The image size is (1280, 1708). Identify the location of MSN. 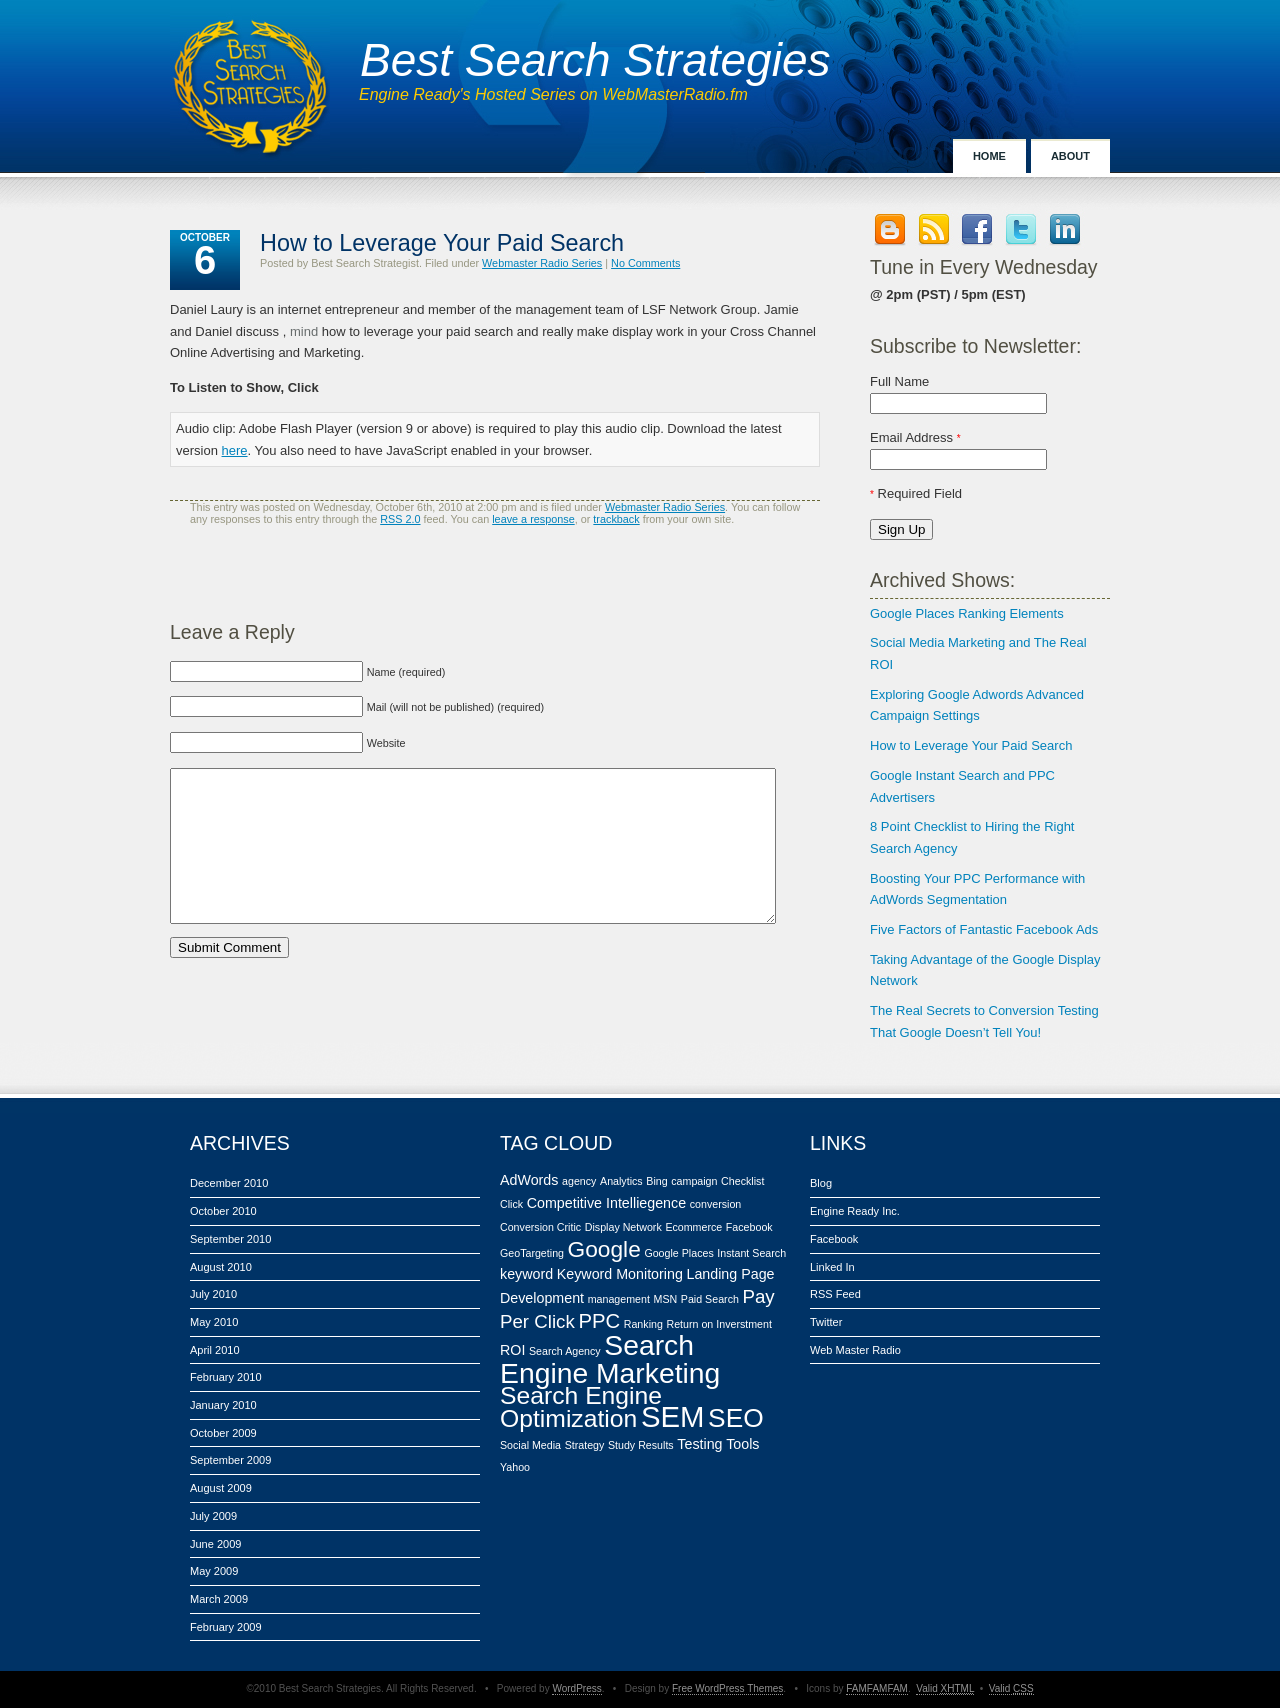
(666, 1299).